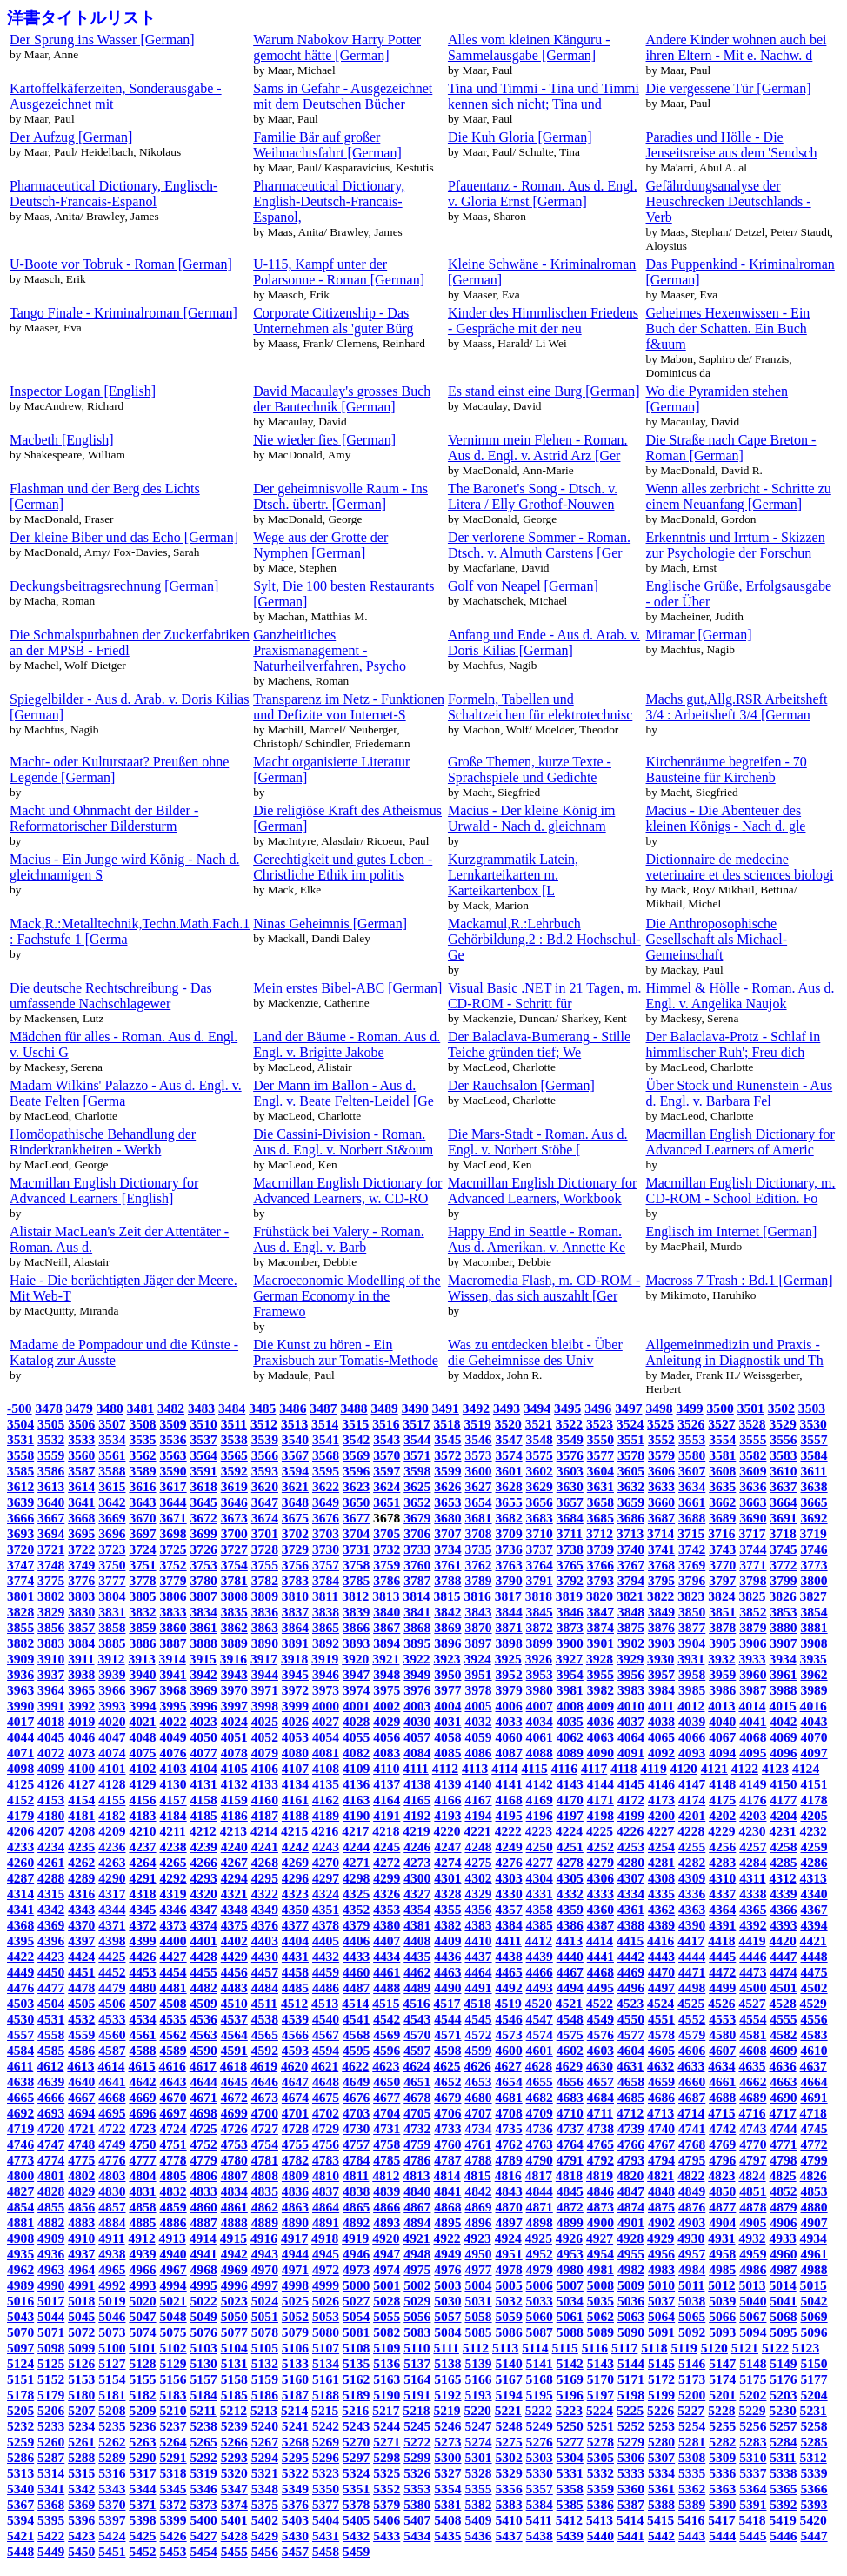  Describe the element at coordinates (234, 1893) in the screenshot. I see `4321` at that location.